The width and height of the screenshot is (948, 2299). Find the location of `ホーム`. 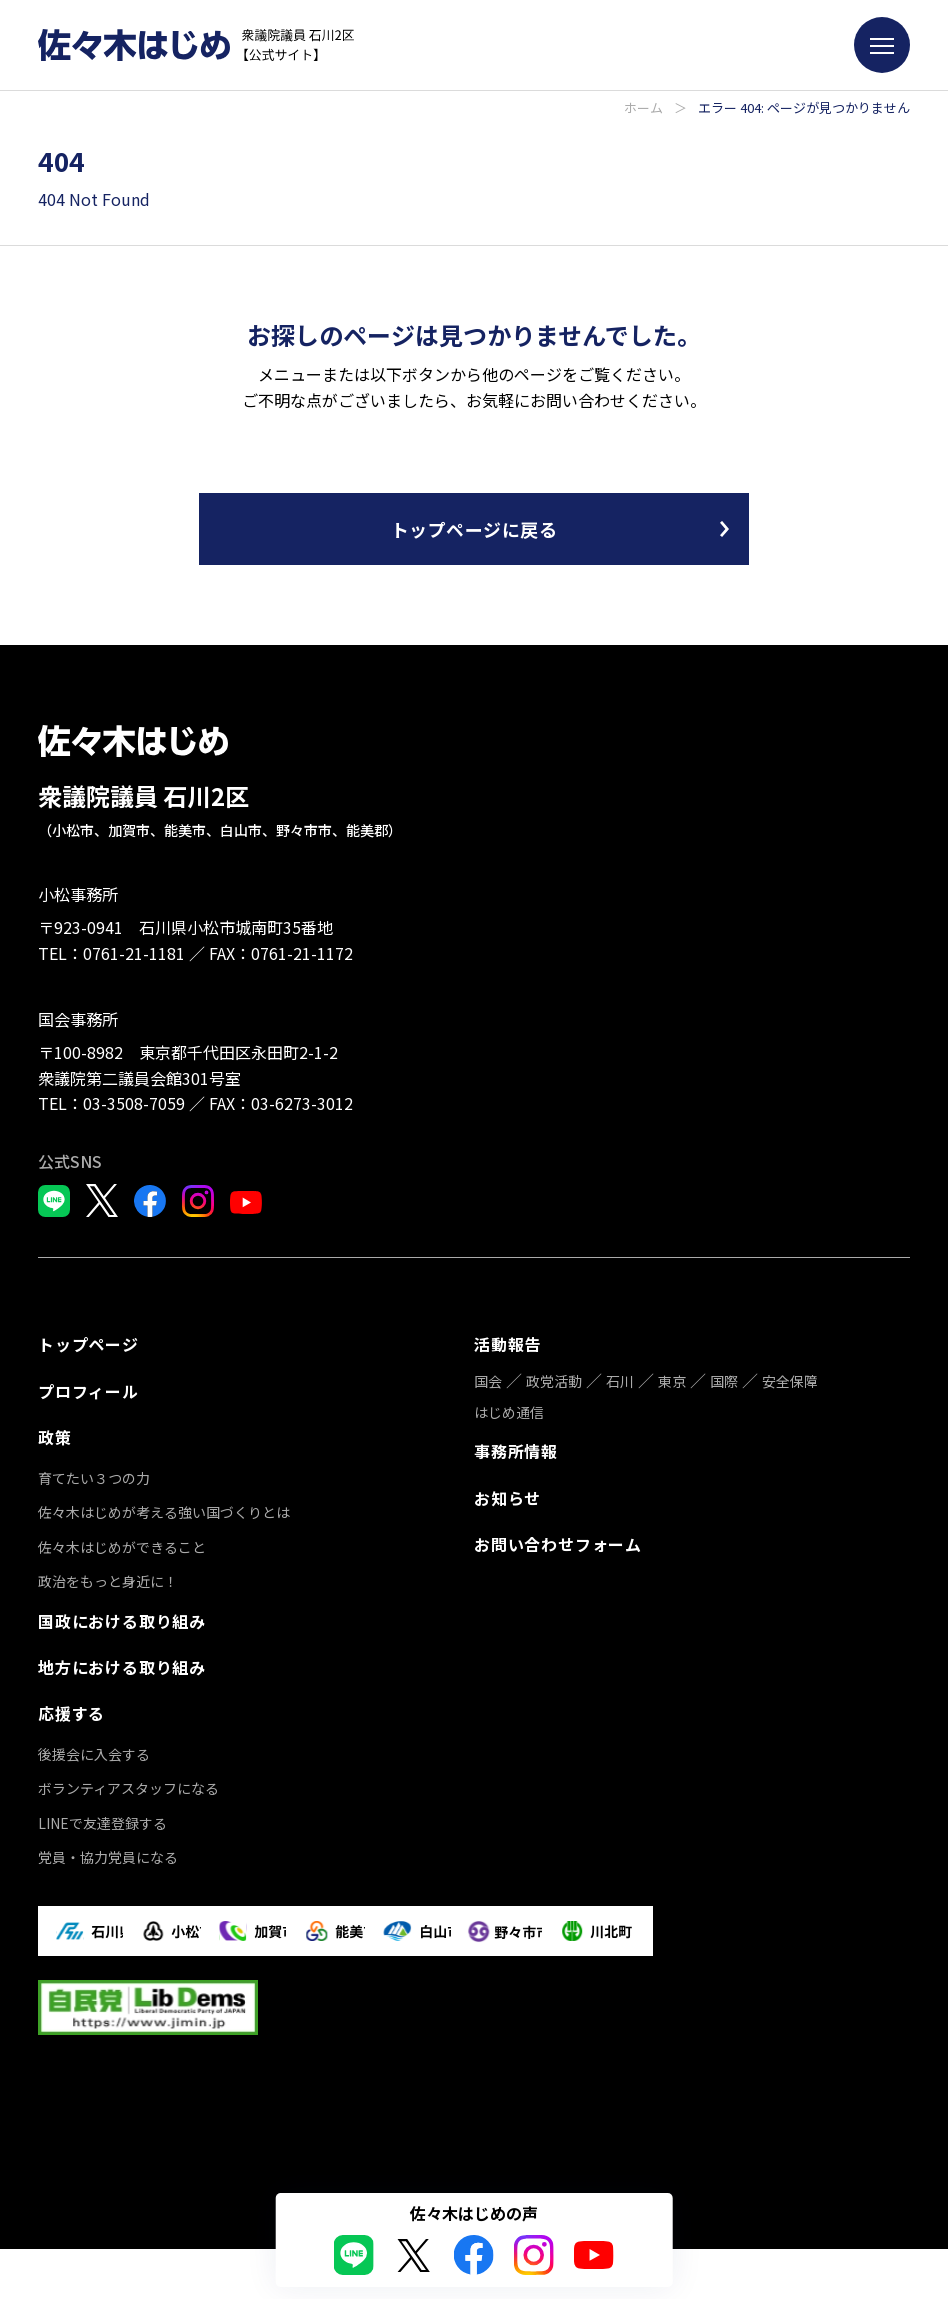

ホーム is located at coordinates (643, 107).